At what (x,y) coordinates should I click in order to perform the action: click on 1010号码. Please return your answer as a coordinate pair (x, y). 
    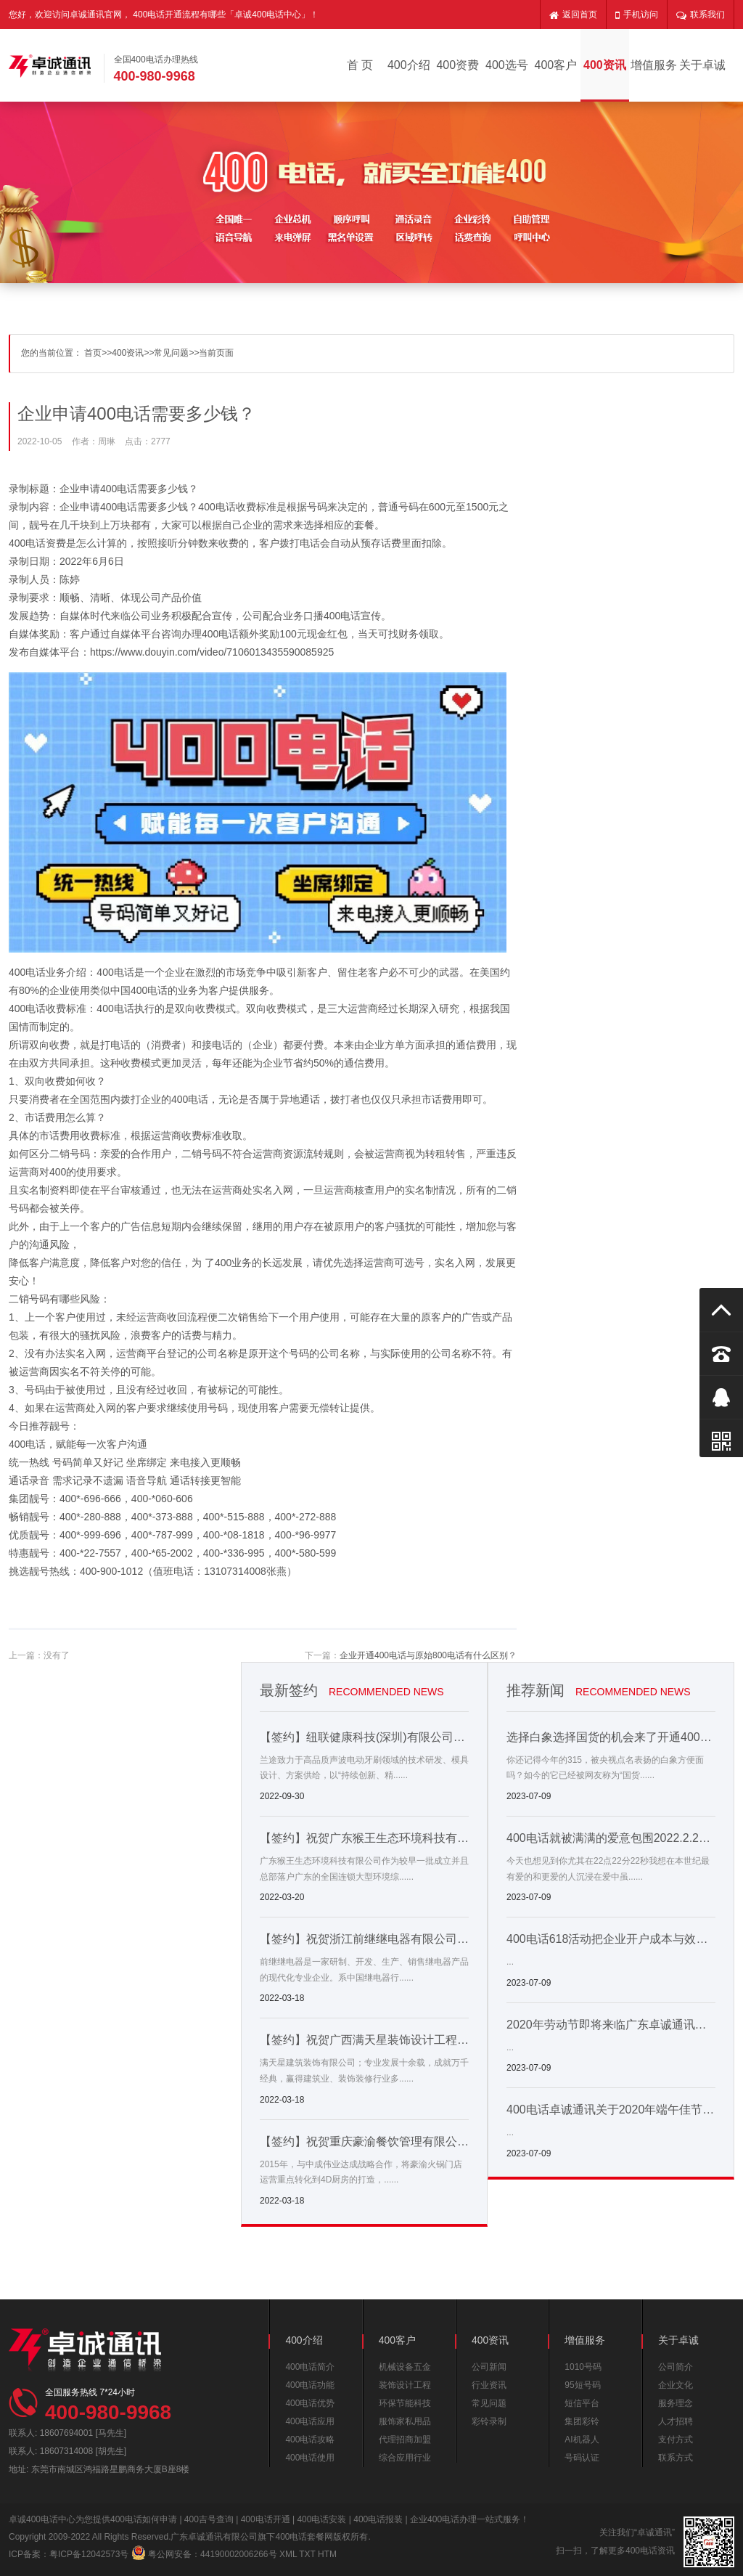
    Looking at the image, I should click on (583, 2367).